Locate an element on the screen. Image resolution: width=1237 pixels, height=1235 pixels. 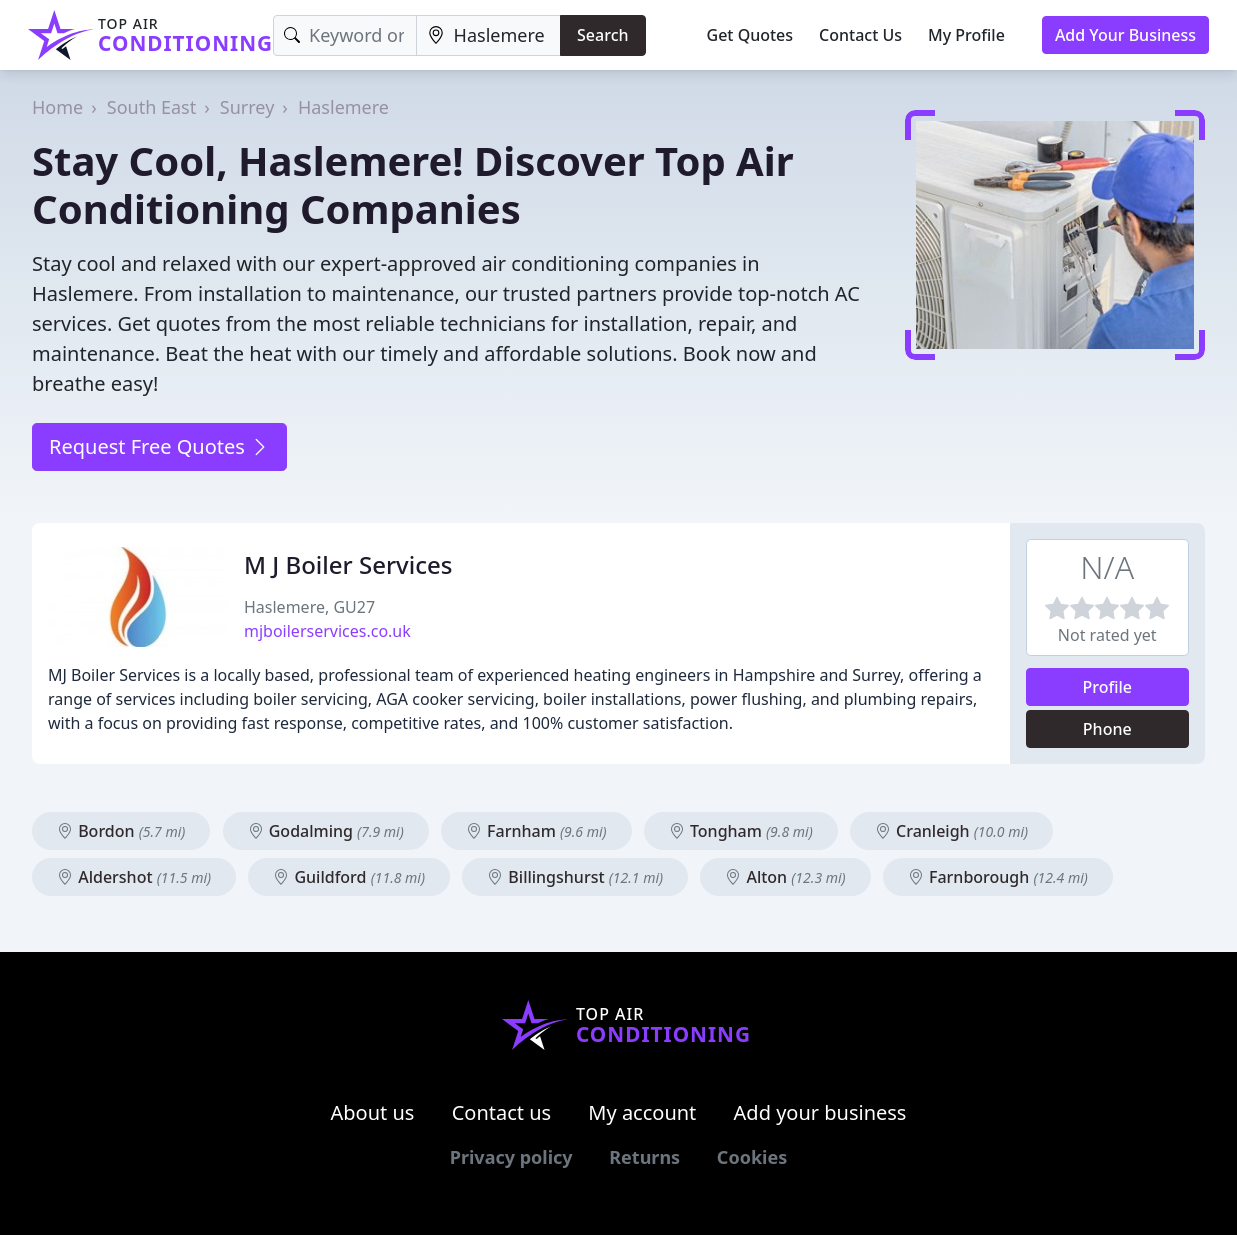
Alton is located at coordinates (785, 877).